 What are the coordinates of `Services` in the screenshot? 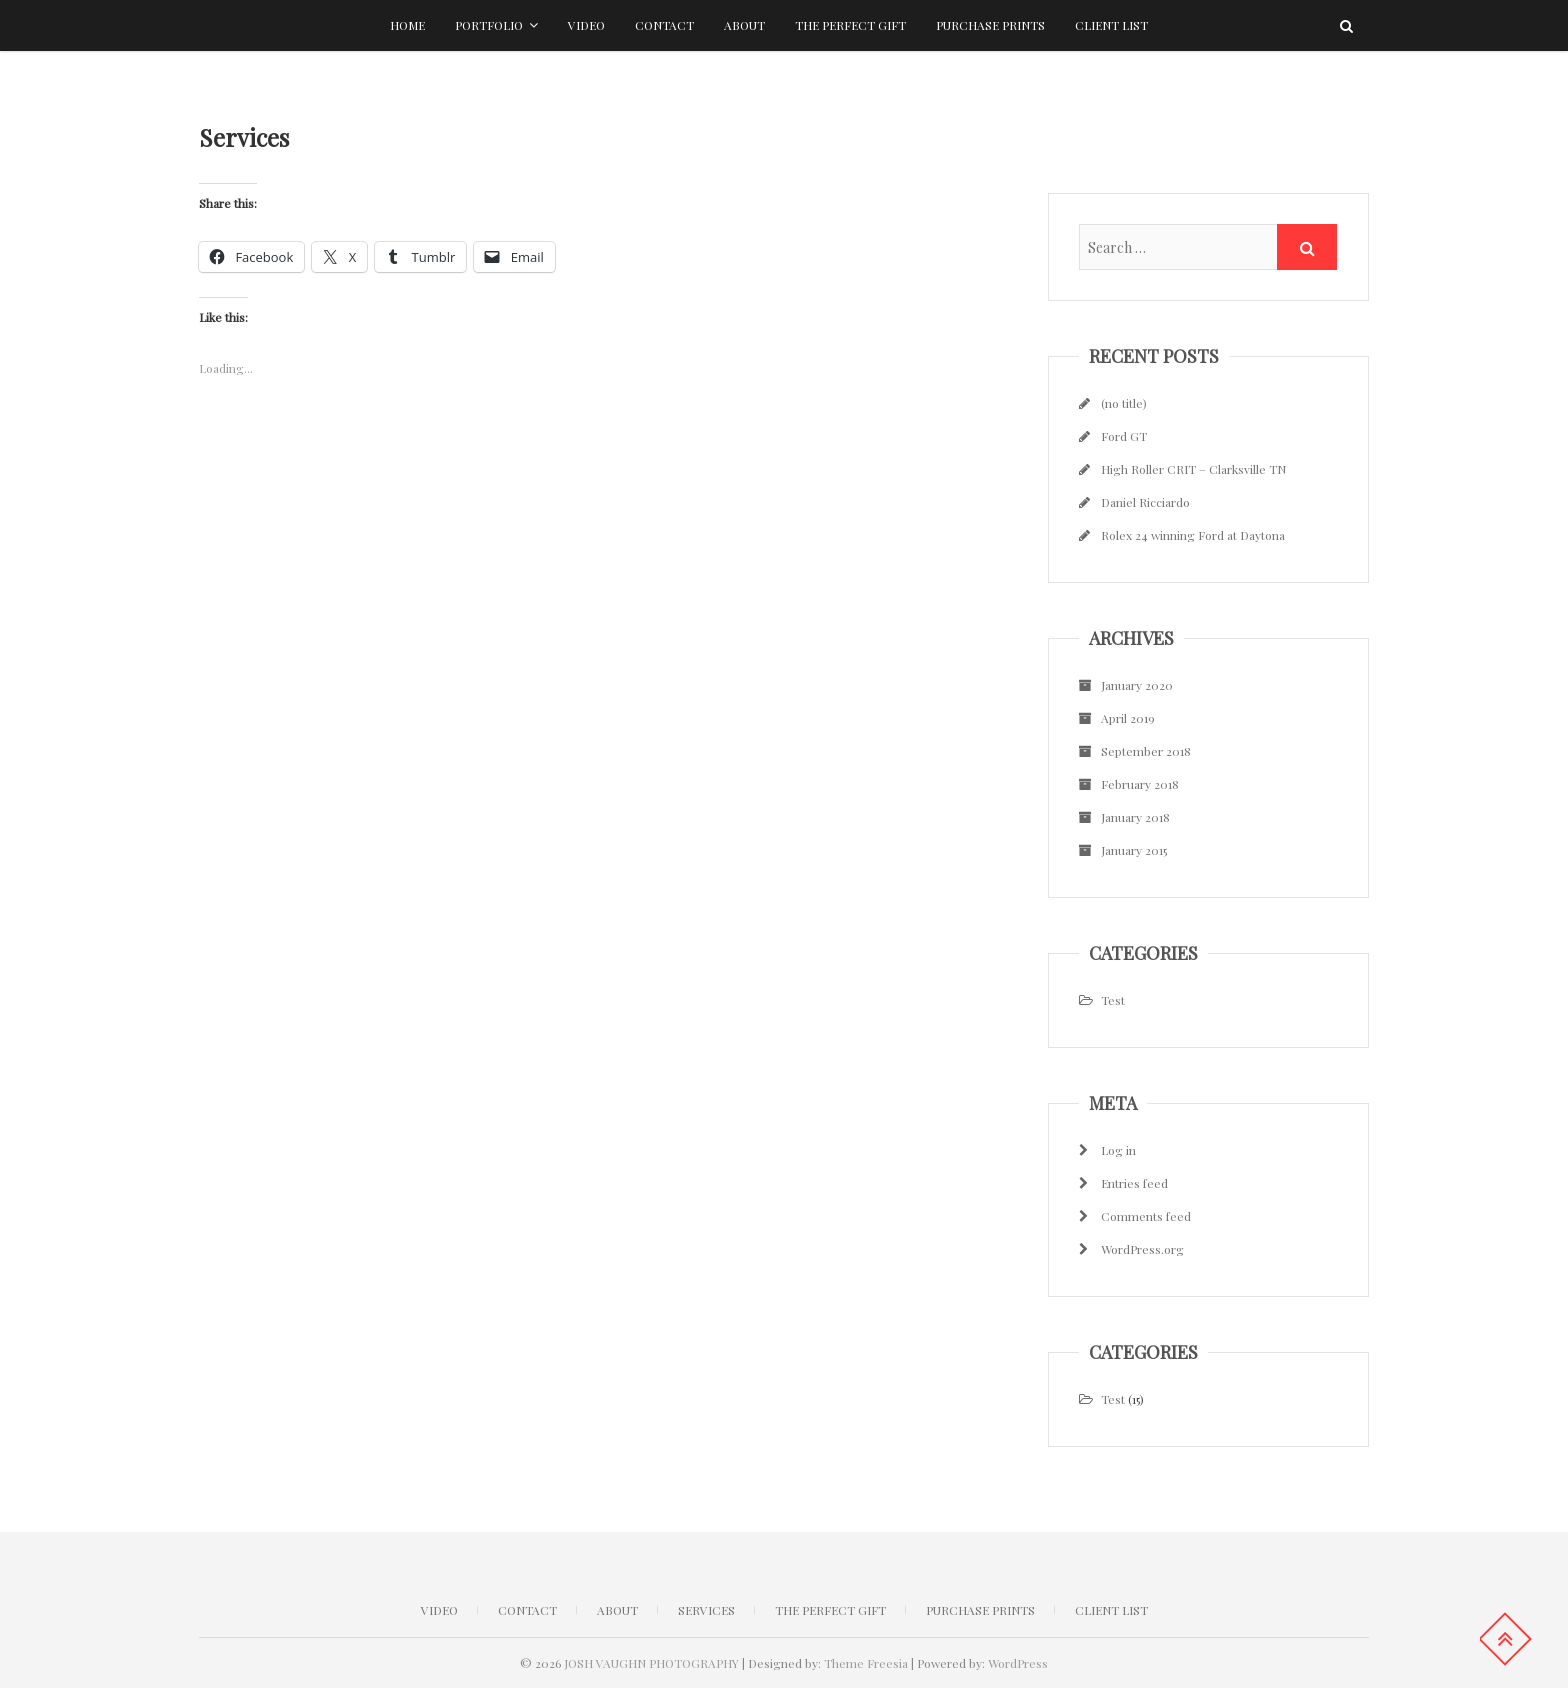 It's located at (706, 1610).